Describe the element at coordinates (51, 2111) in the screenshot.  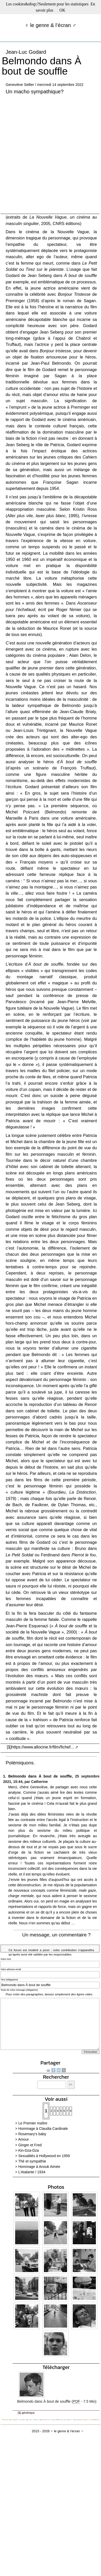
I see `2 [Aller à la page 2]` at that location.